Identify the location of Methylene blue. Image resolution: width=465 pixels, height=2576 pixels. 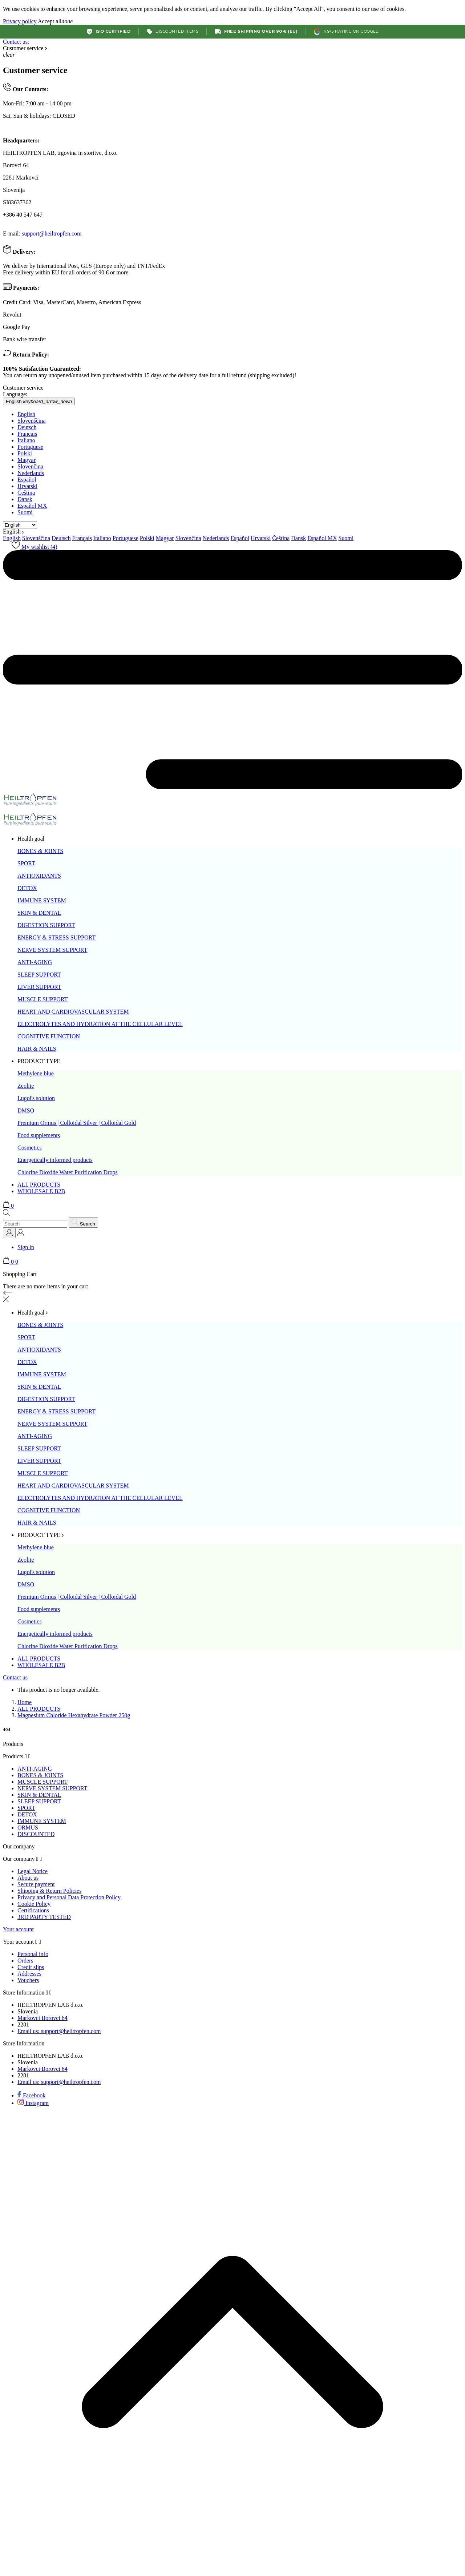
(35, 1073).